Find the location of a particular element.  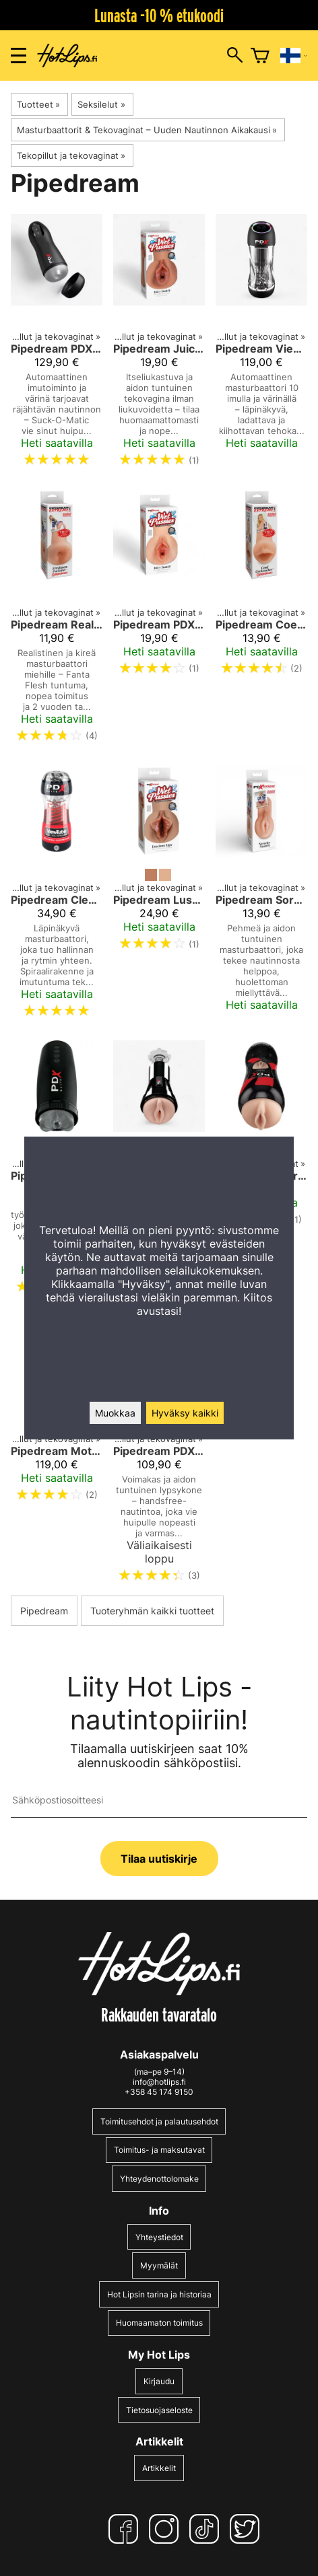

Tuotteet is located at coordinates (38, 104).